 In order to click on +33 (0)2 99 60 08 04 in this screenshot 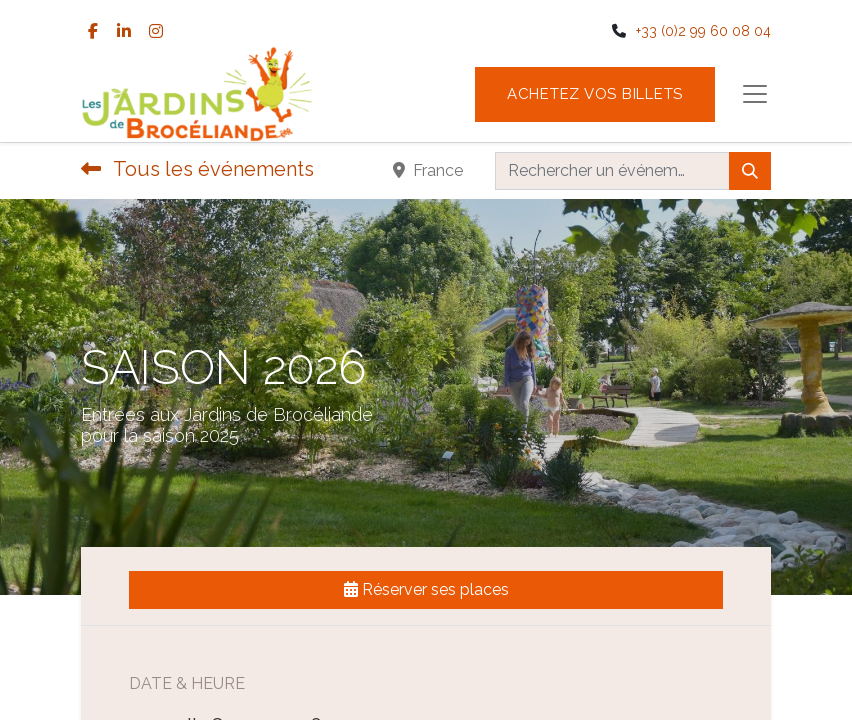, I will do `click(703, 31)`.